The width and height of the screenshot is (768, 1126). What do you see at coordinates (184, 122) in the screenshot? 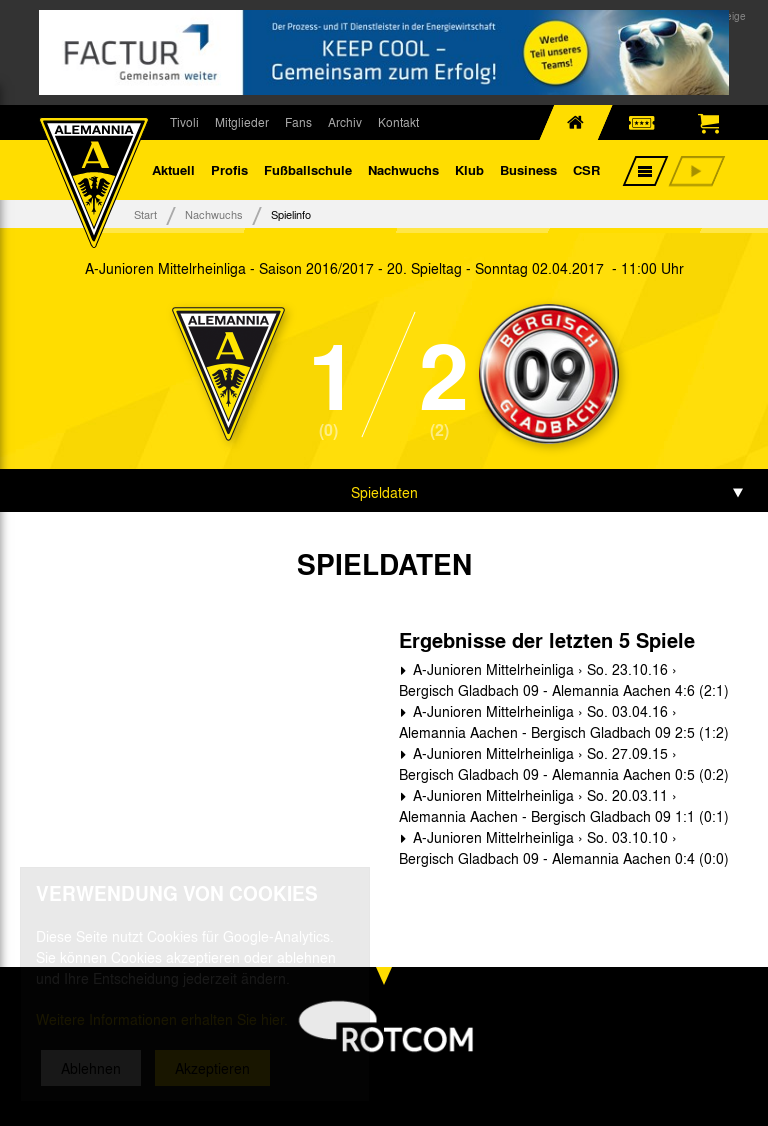
I see `Tivoli` at bounding box center [184, 122].